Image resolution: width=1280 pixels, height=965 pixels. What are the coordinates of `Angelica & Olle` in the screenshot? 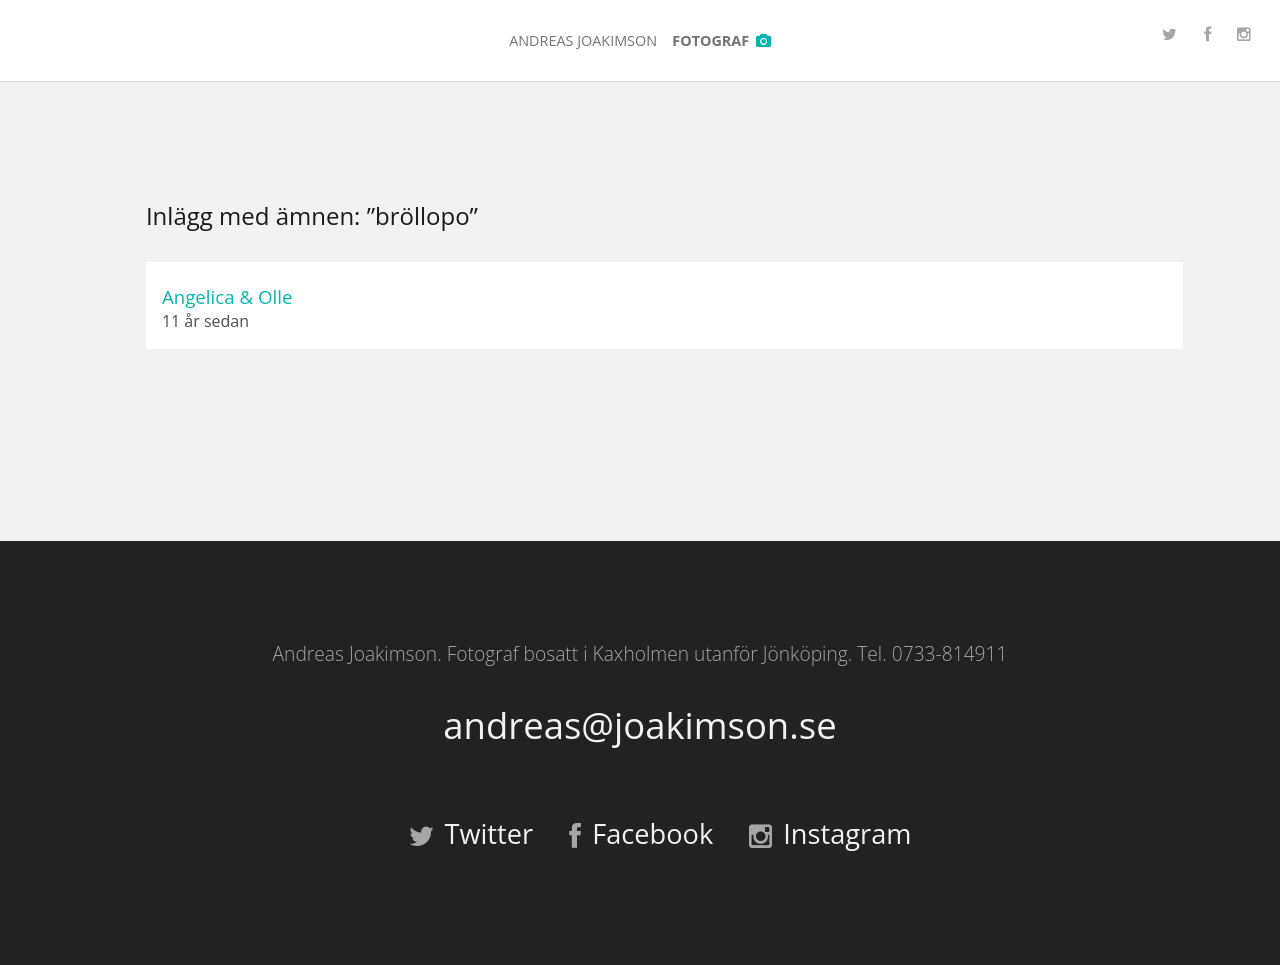 It's located at (227, 296).